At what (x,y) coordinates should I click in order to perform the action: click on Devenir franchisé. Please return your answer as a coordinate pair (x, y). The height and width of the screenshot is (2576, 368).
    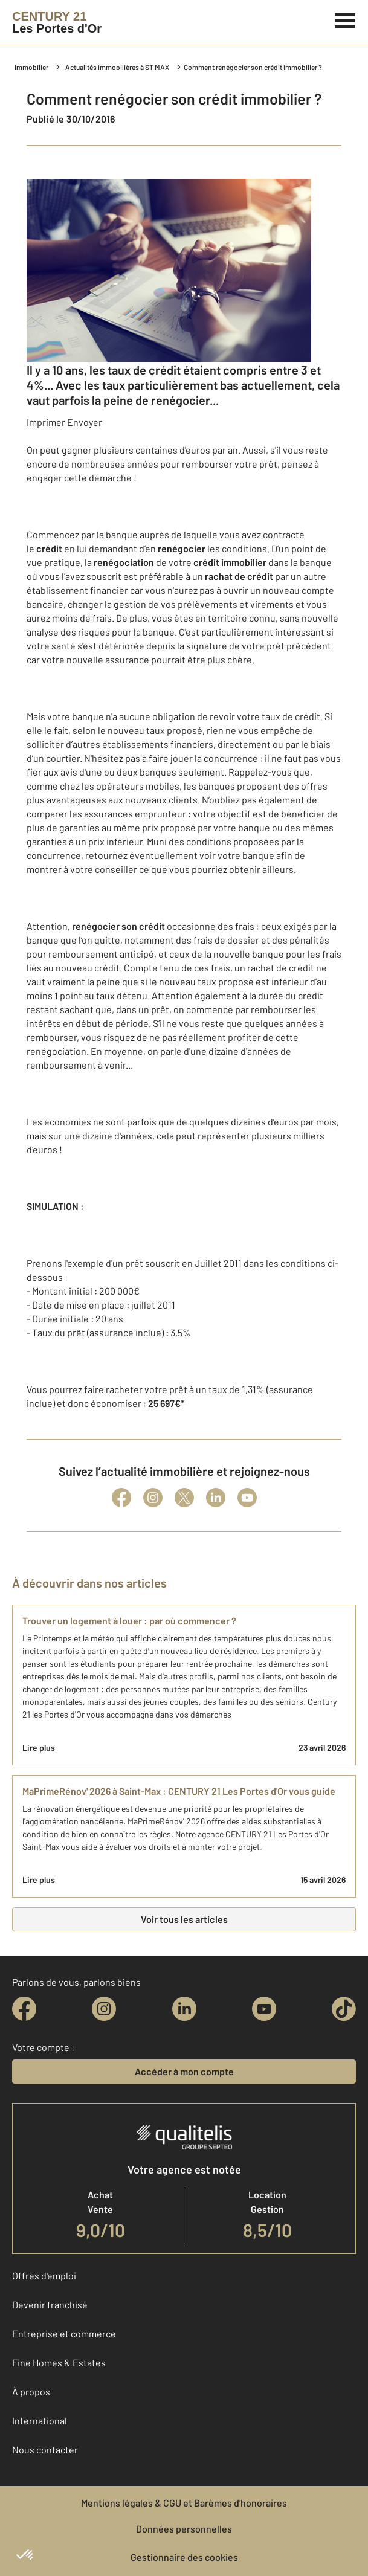
    Looking at the image, I should click on (50, 2304).